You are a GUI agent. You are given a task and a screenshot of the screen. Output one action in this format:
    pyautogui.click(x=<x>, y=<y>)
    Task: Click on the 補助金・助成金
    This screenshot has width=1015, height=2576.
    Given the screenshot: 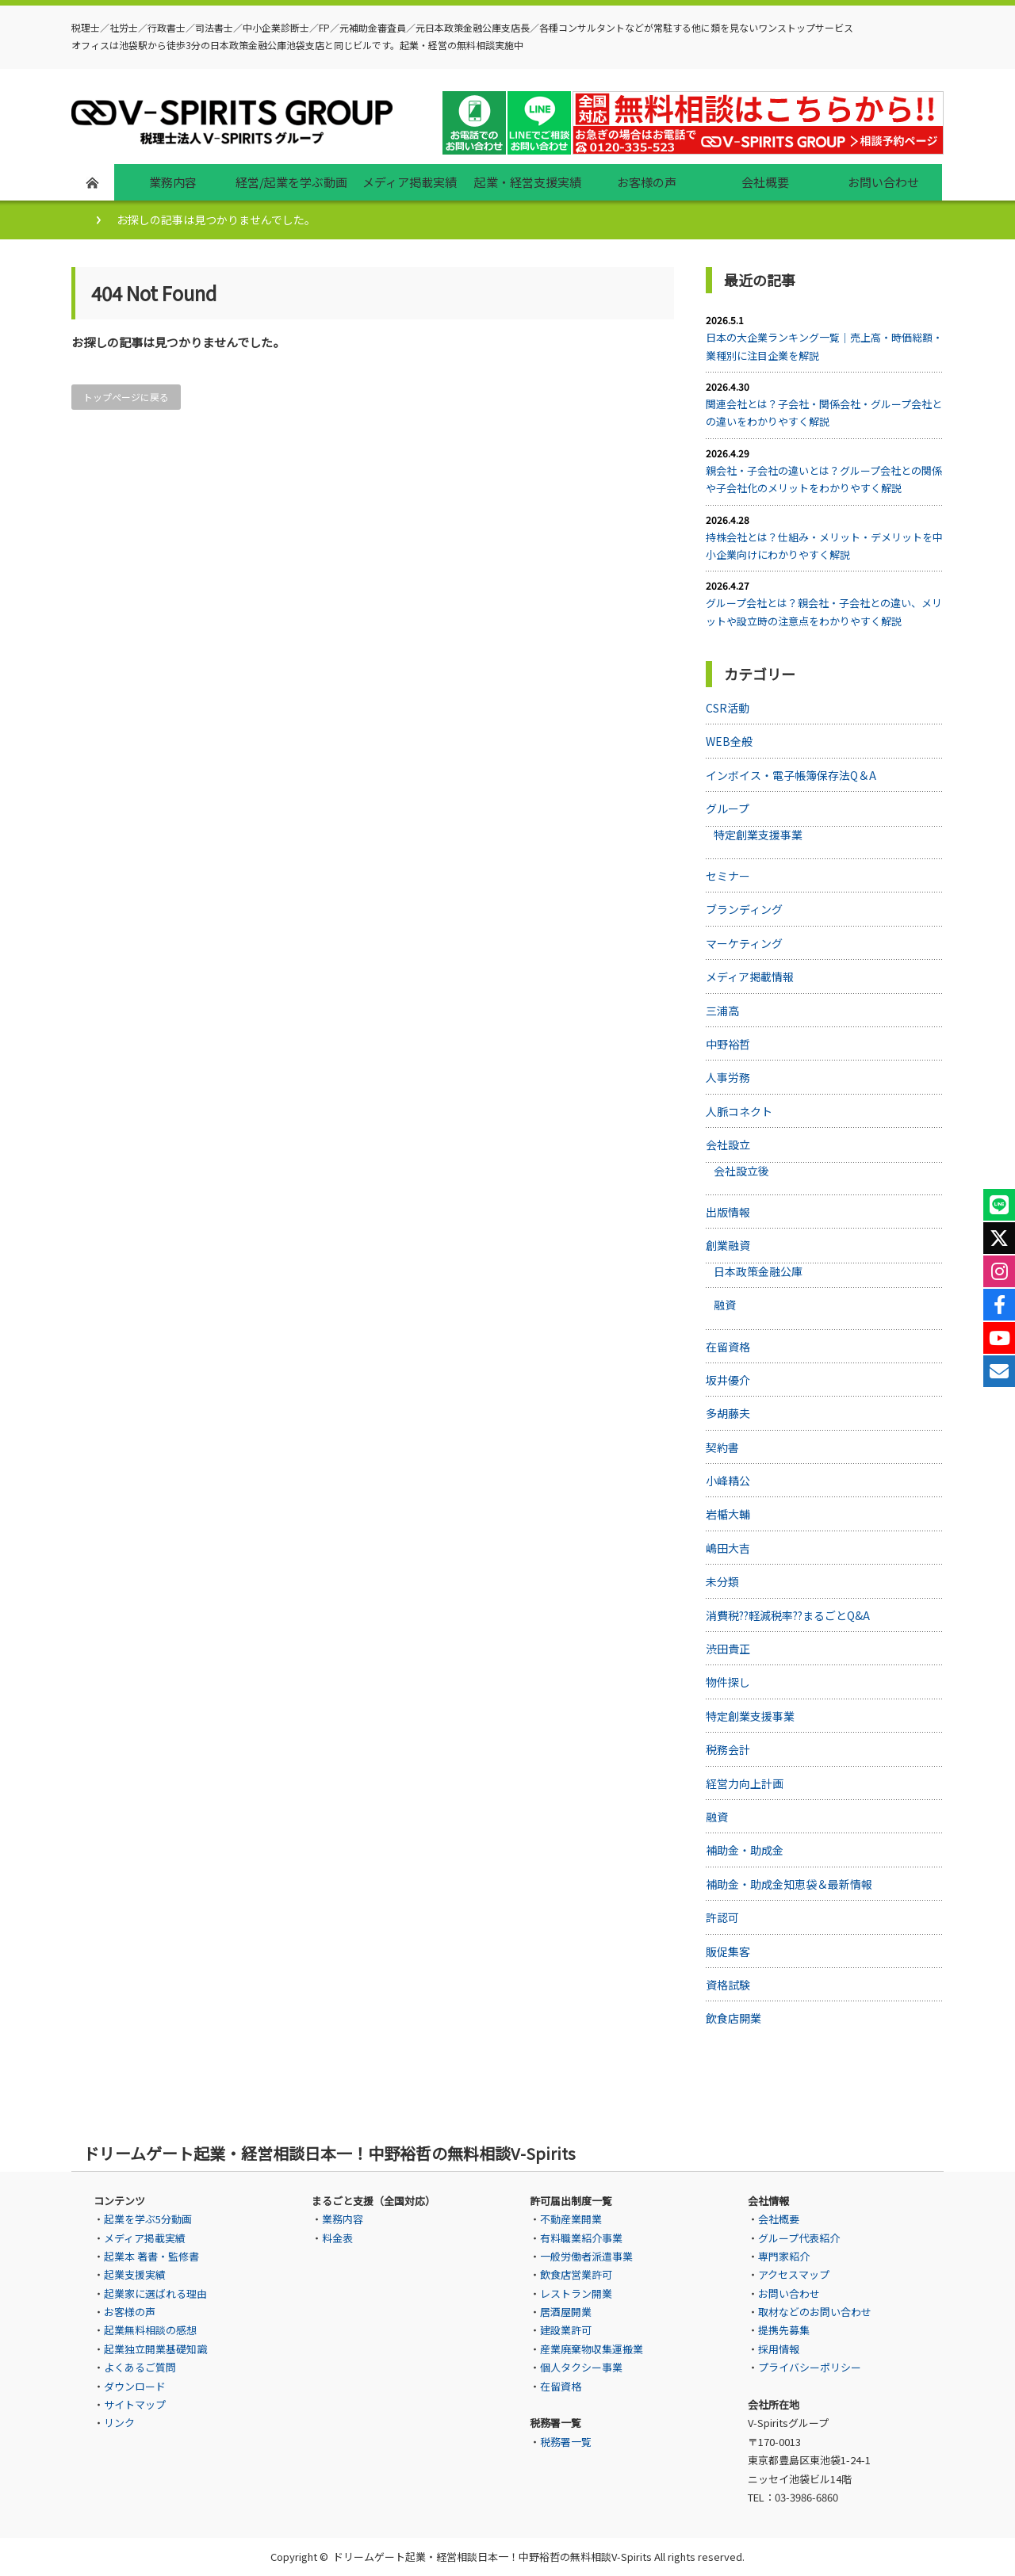 What is the action you would take?
    pyautogui.click(x=744, y=1850)
    